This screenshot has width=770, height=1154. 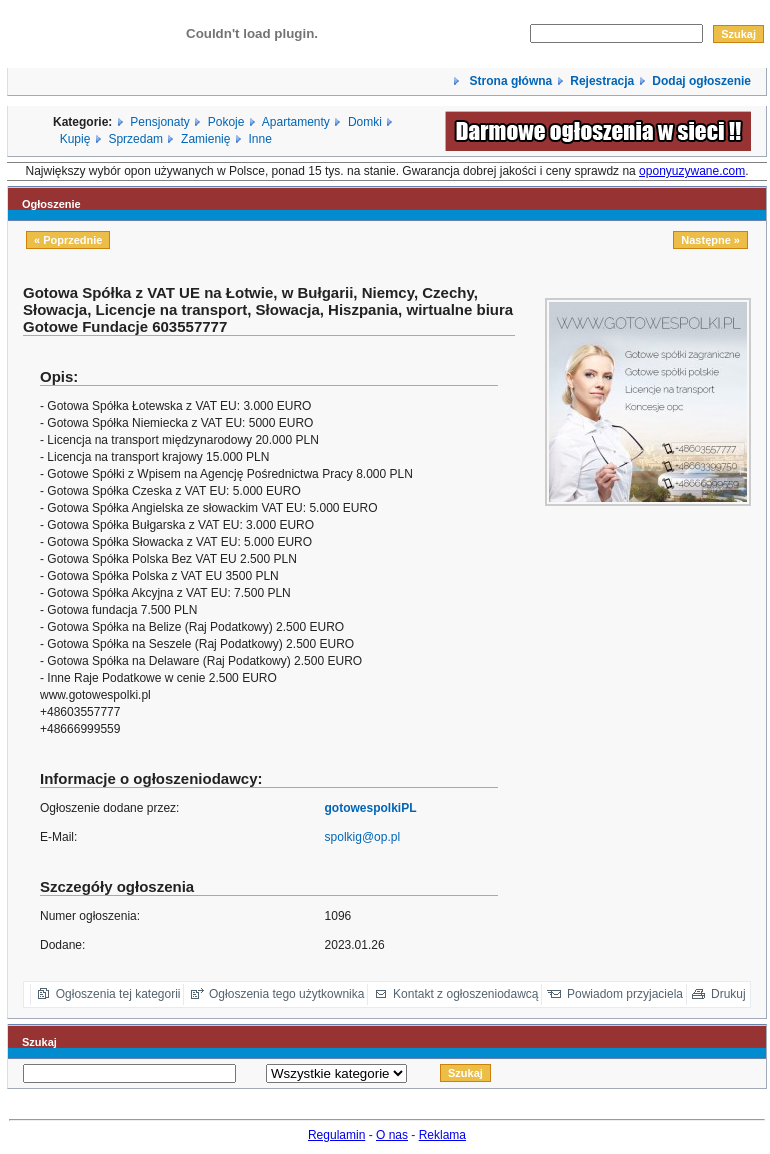 What do you see at coordinates (68, 240) in the screenshot?
I see `« Poprzednie` at bounding box center [68, 240].